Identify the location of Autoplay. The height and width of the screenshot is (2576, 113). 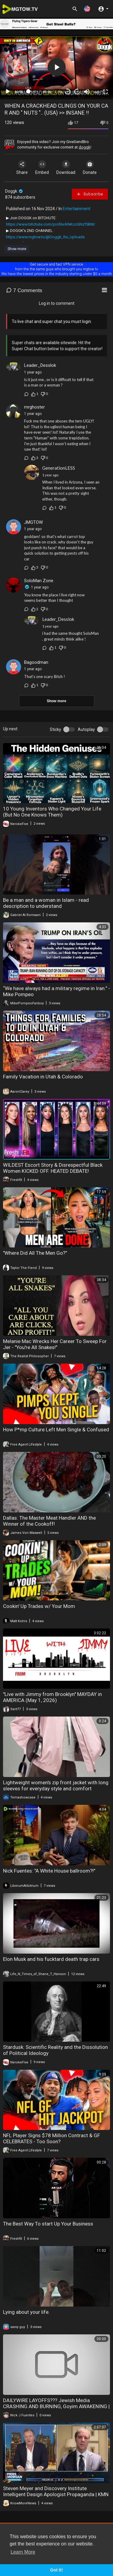
(86, 729).